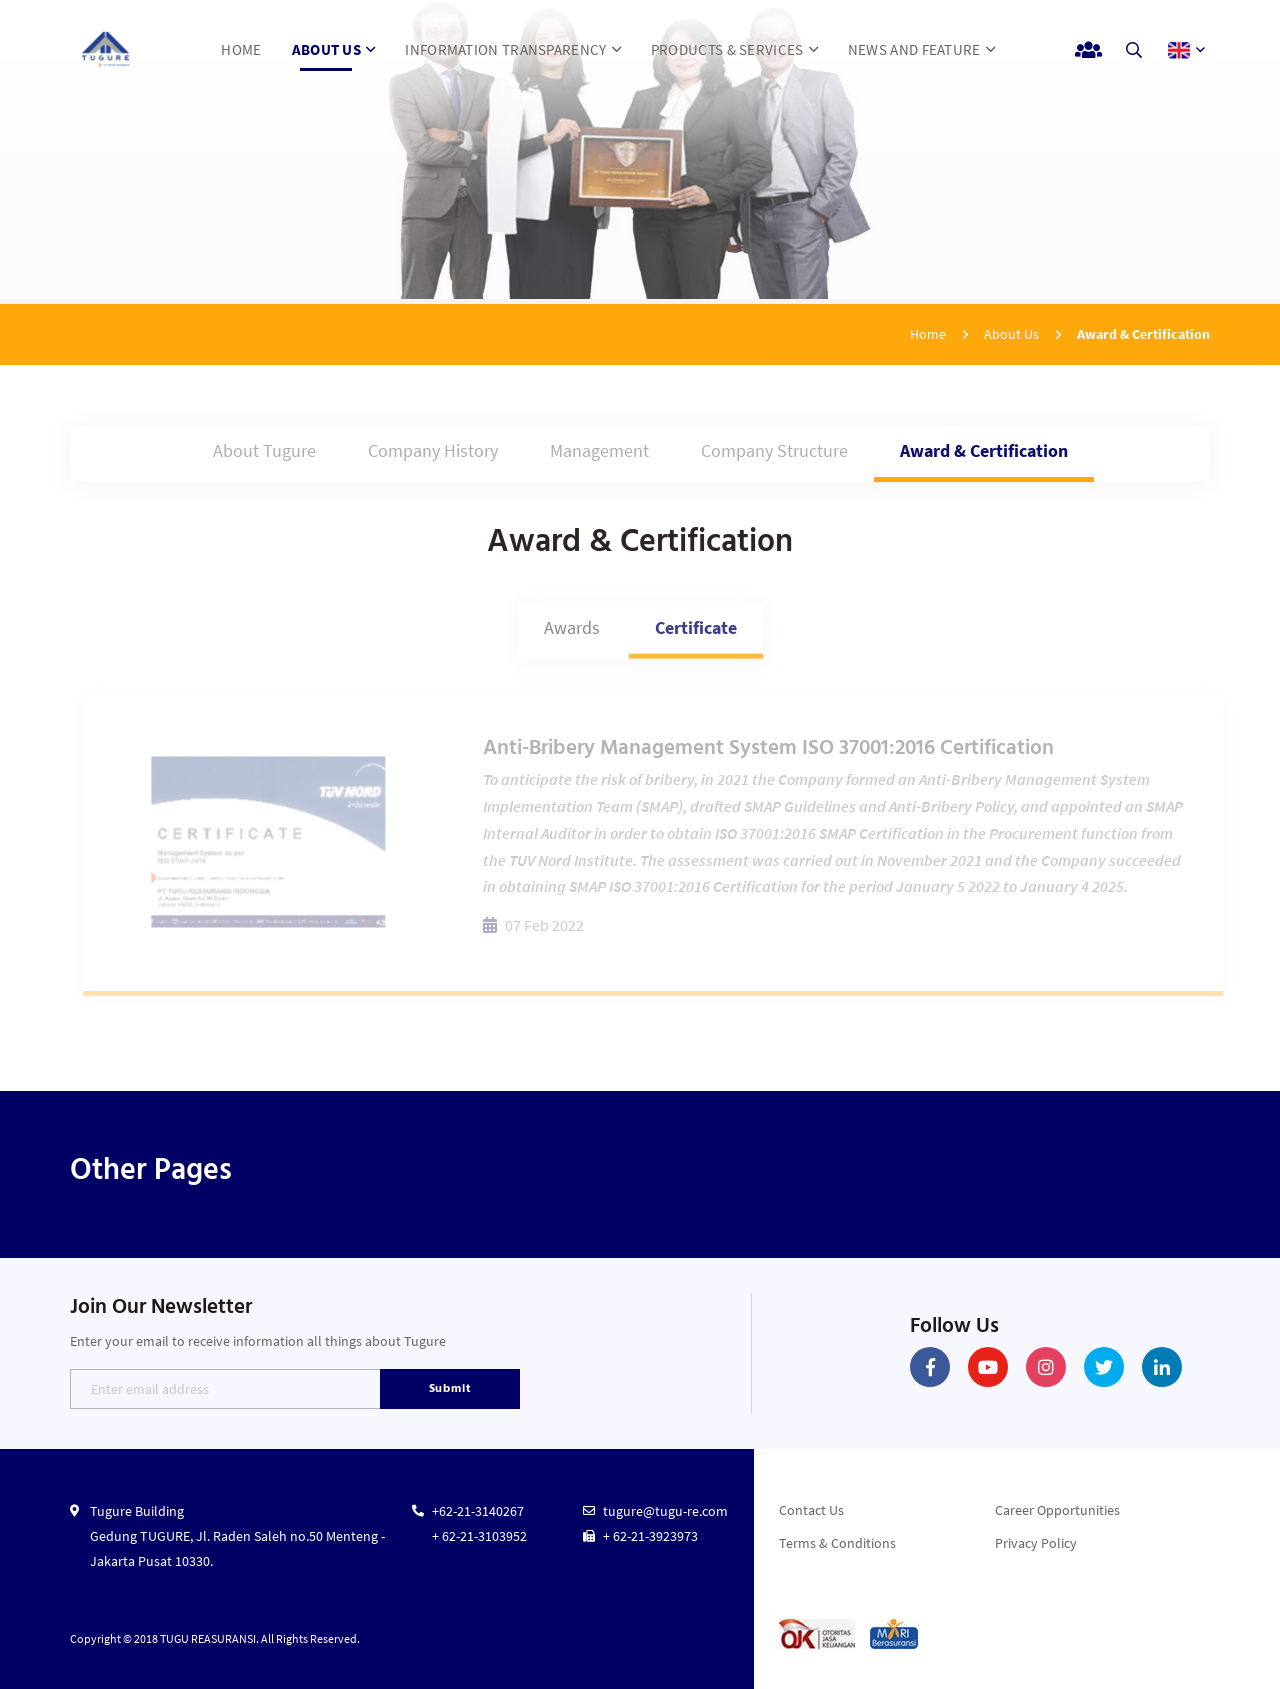 The height and width of the screenshot is (1689, 1280). Describe the element at coordinates (1057, 1510) in the screenshot. I see `Career Opportunities` at that location.